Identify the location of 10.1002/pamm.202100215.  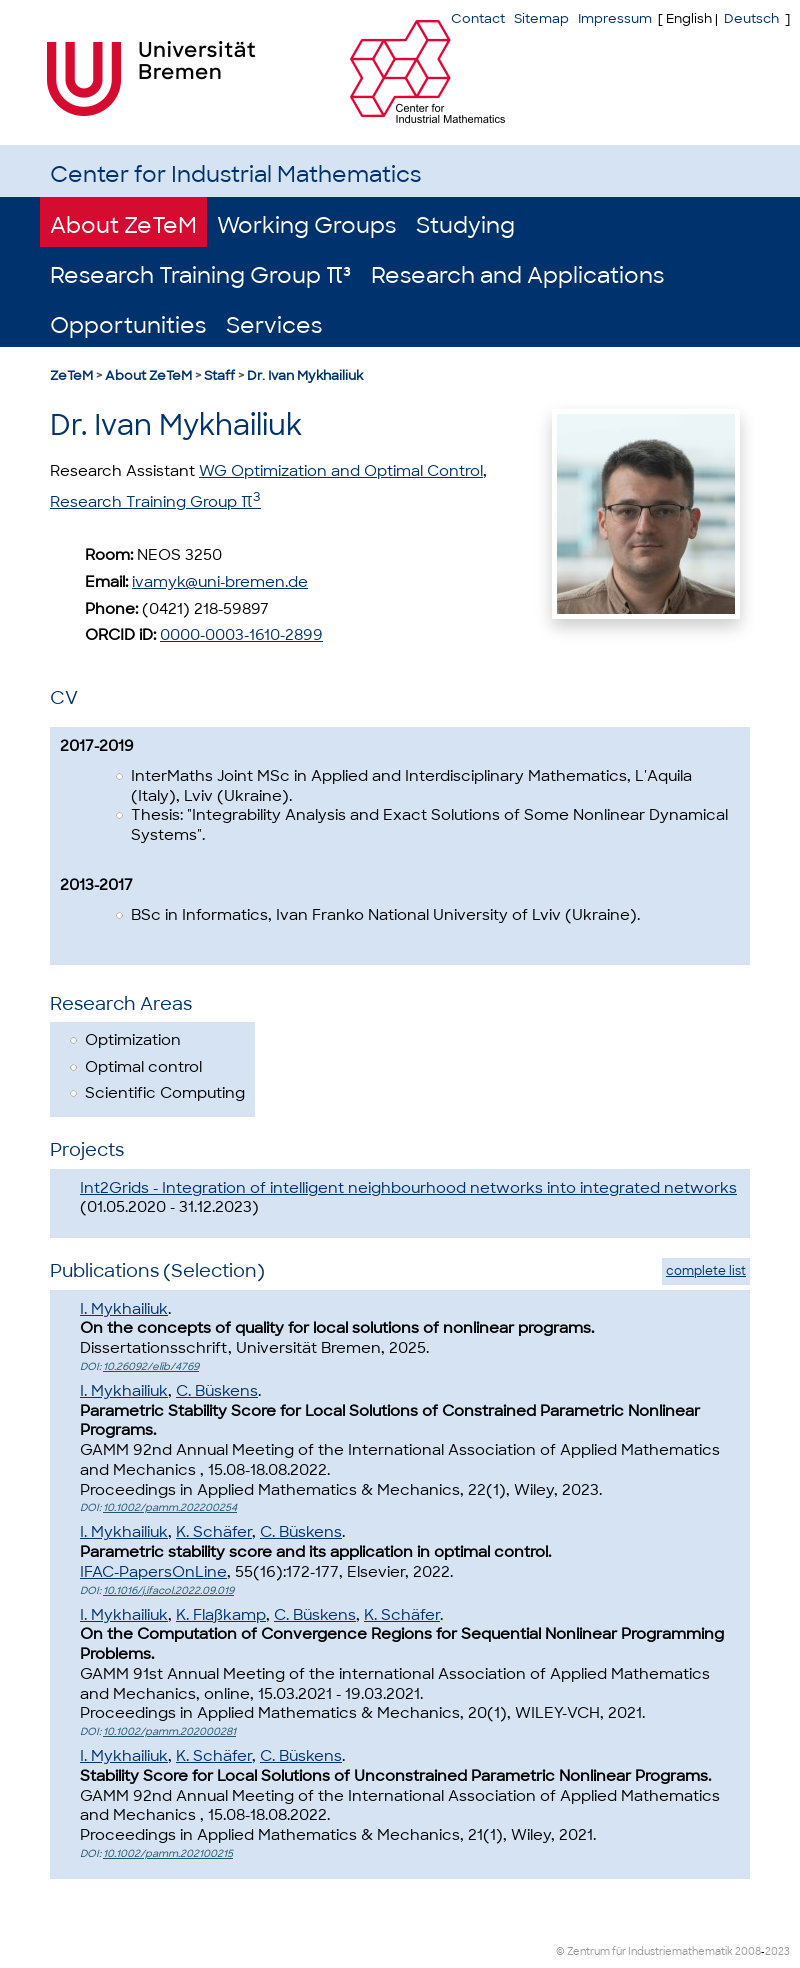
(168, 1853).